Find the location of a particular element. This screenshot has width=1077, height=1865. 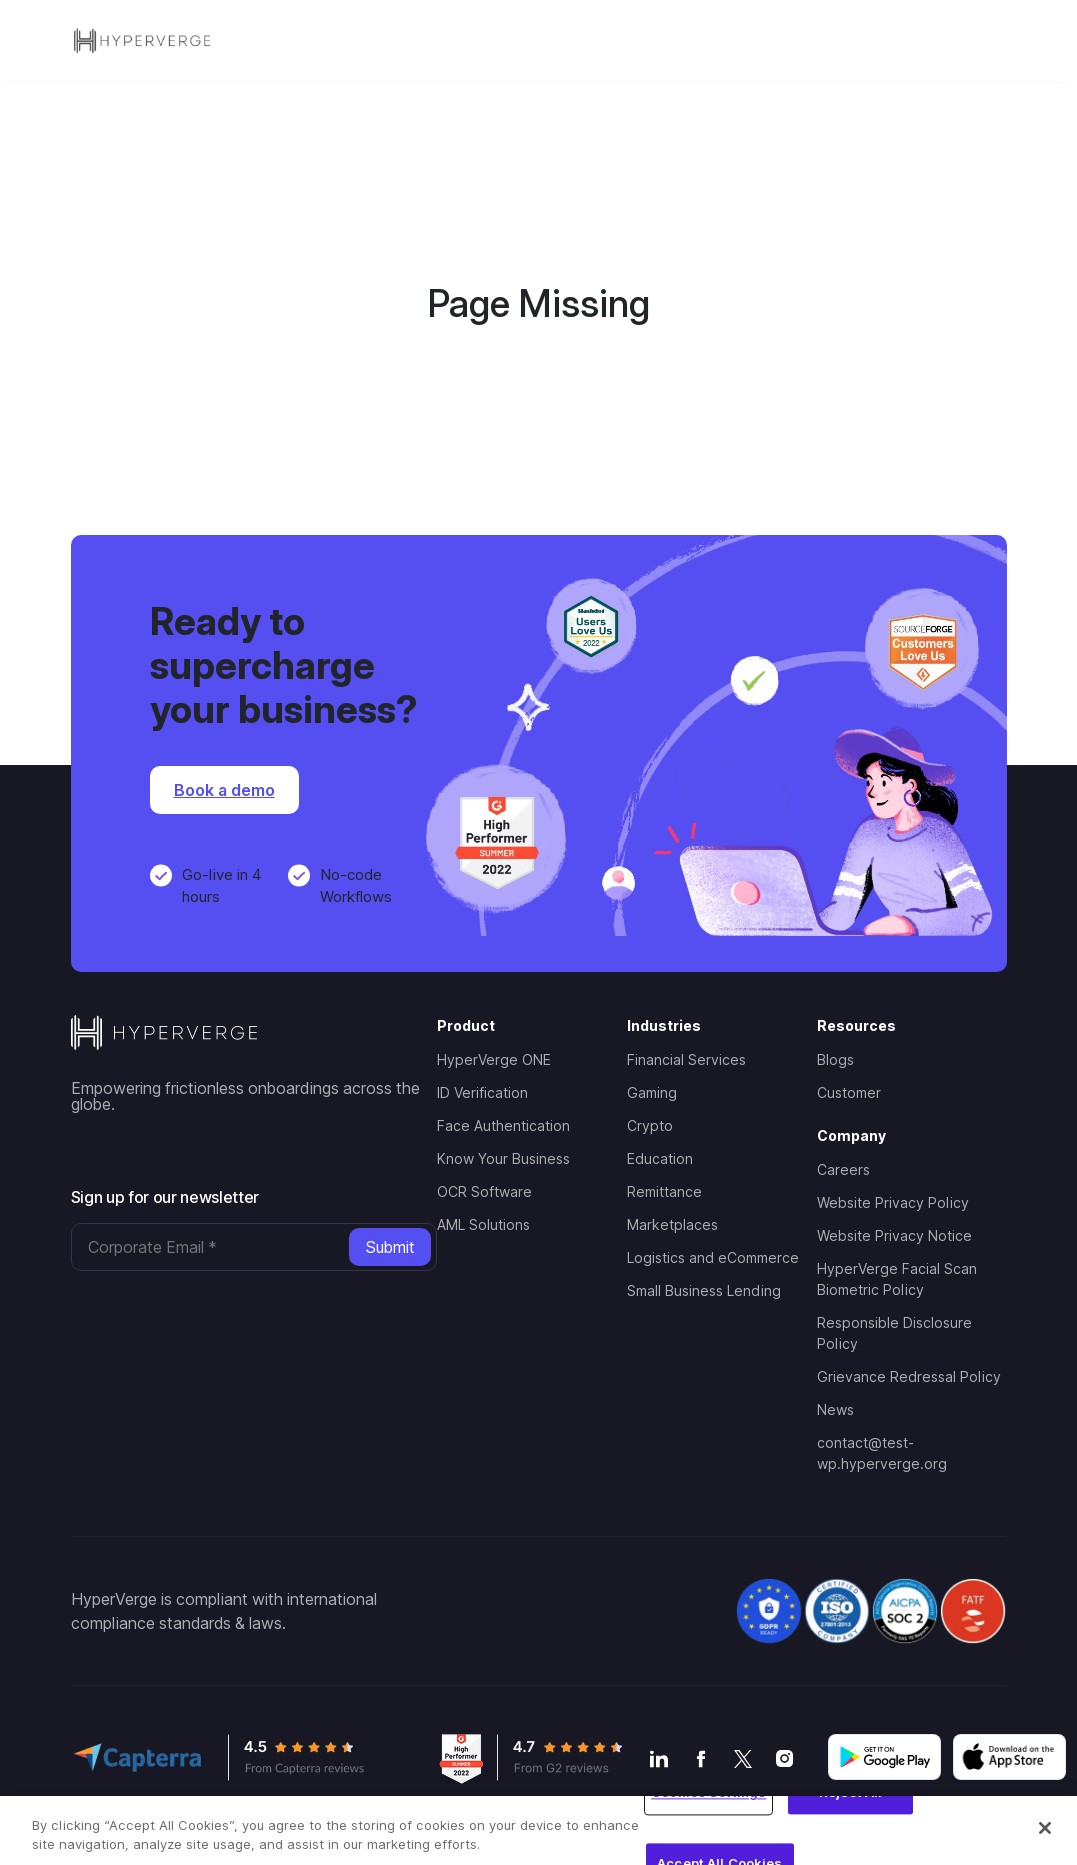

Know Your Business is located at coordinates (503, 1158).